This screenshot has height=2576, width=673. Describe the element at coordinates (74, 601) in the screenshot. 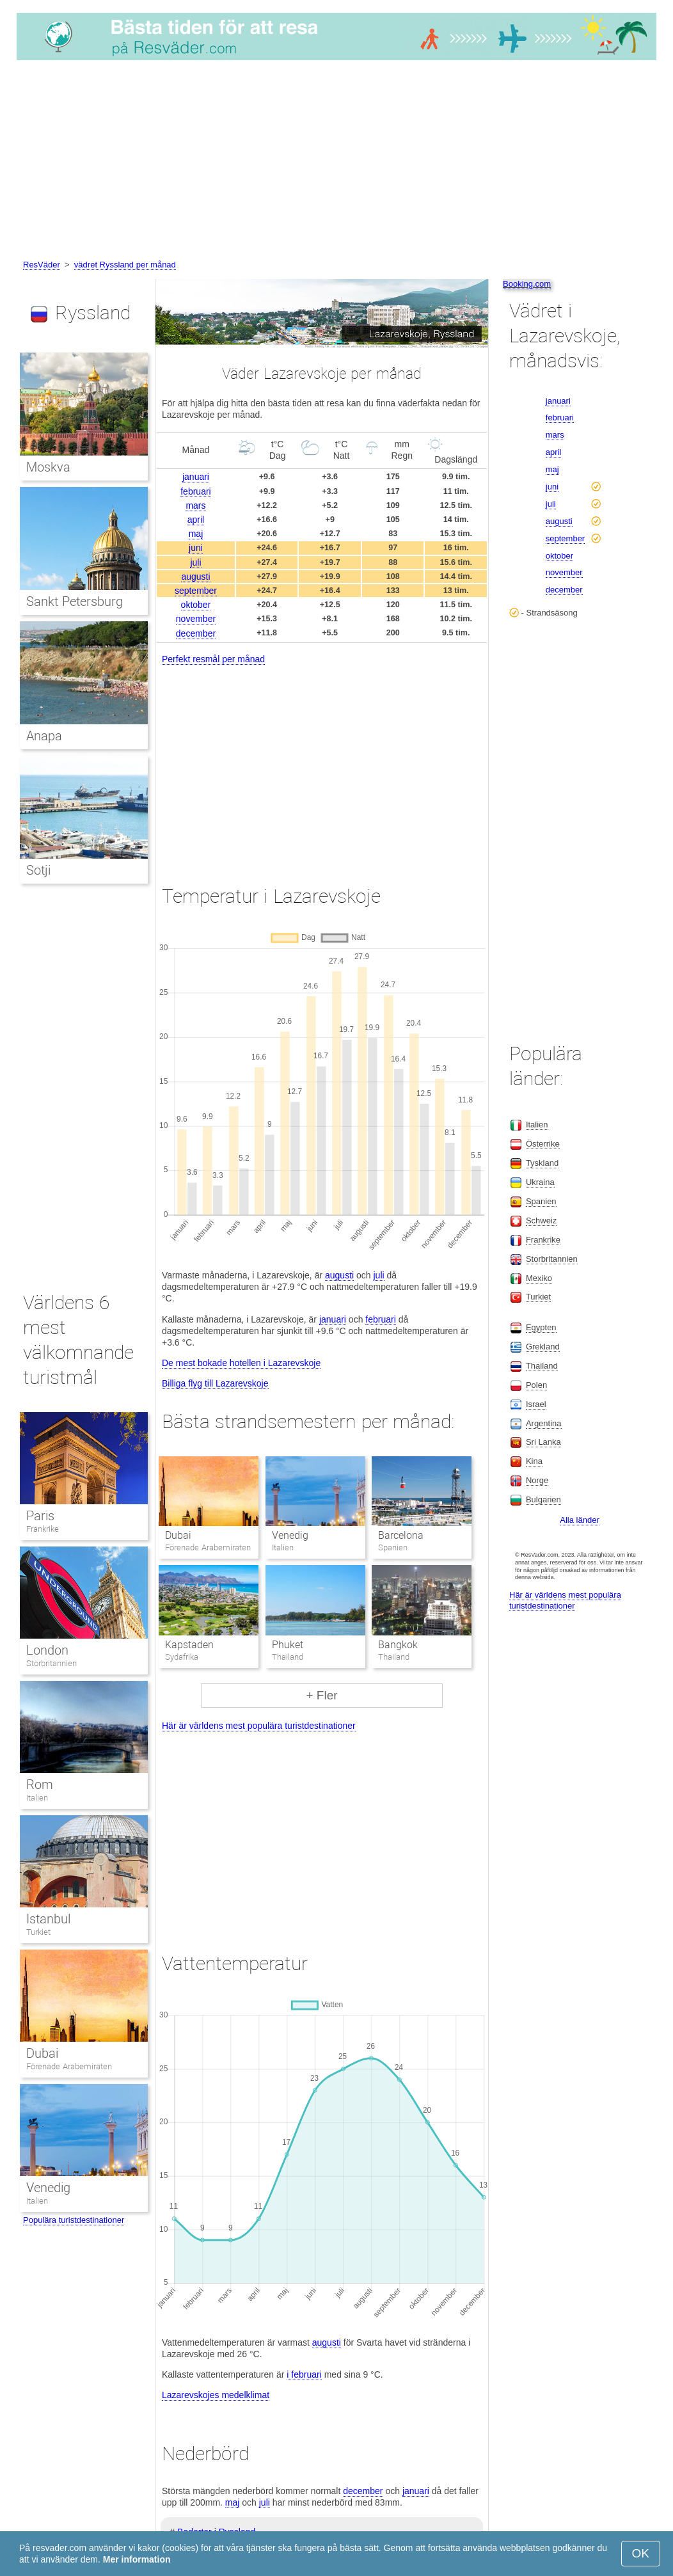

I see `Sankt Petersburg` at that location.